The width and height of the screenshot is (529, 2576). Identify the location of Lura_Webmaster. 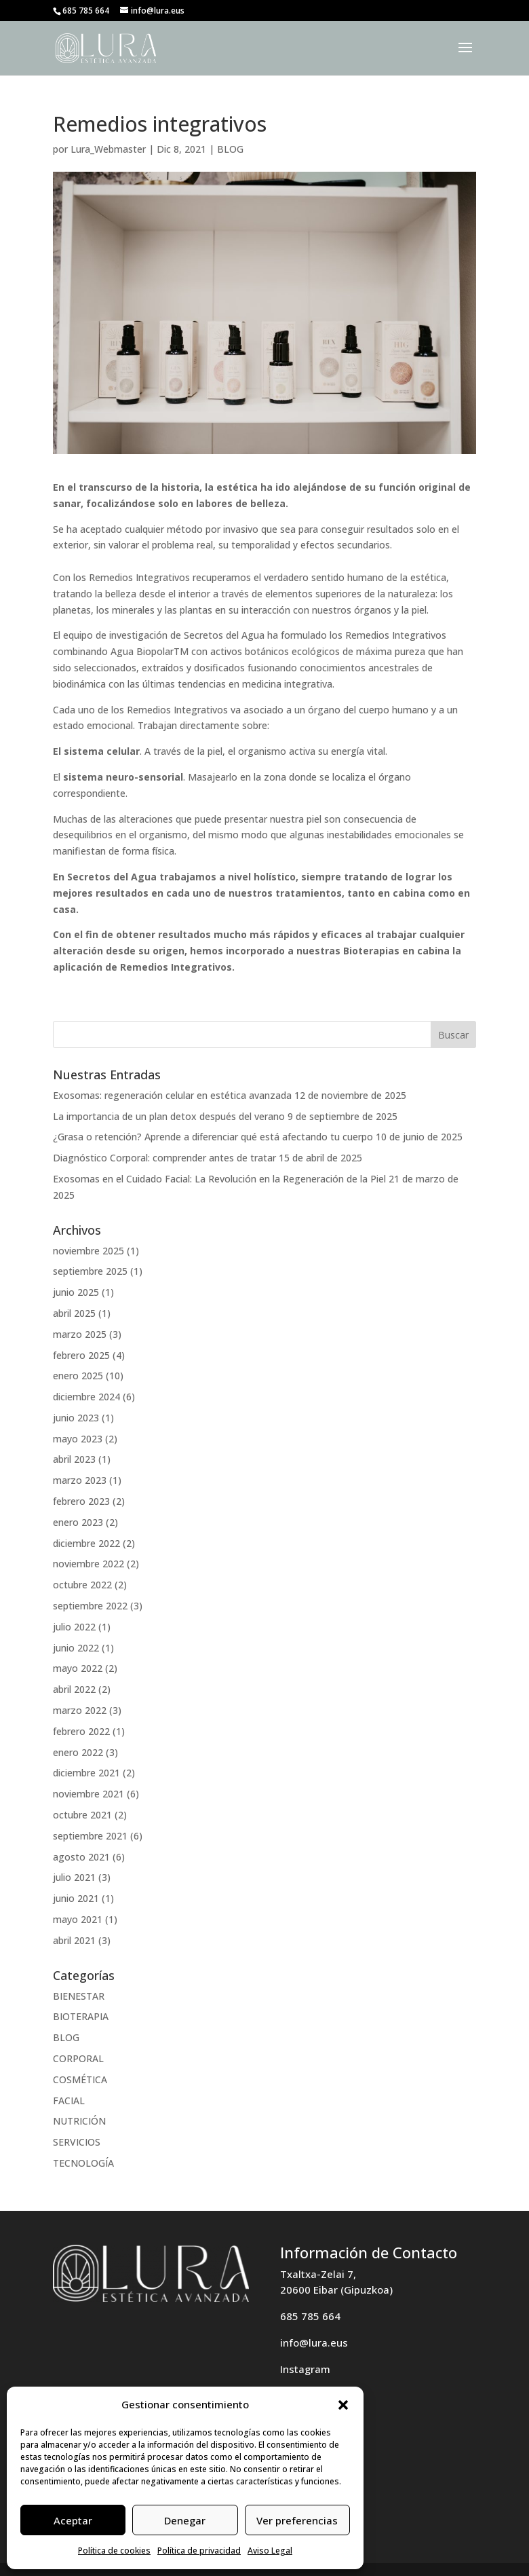
(108, 149).